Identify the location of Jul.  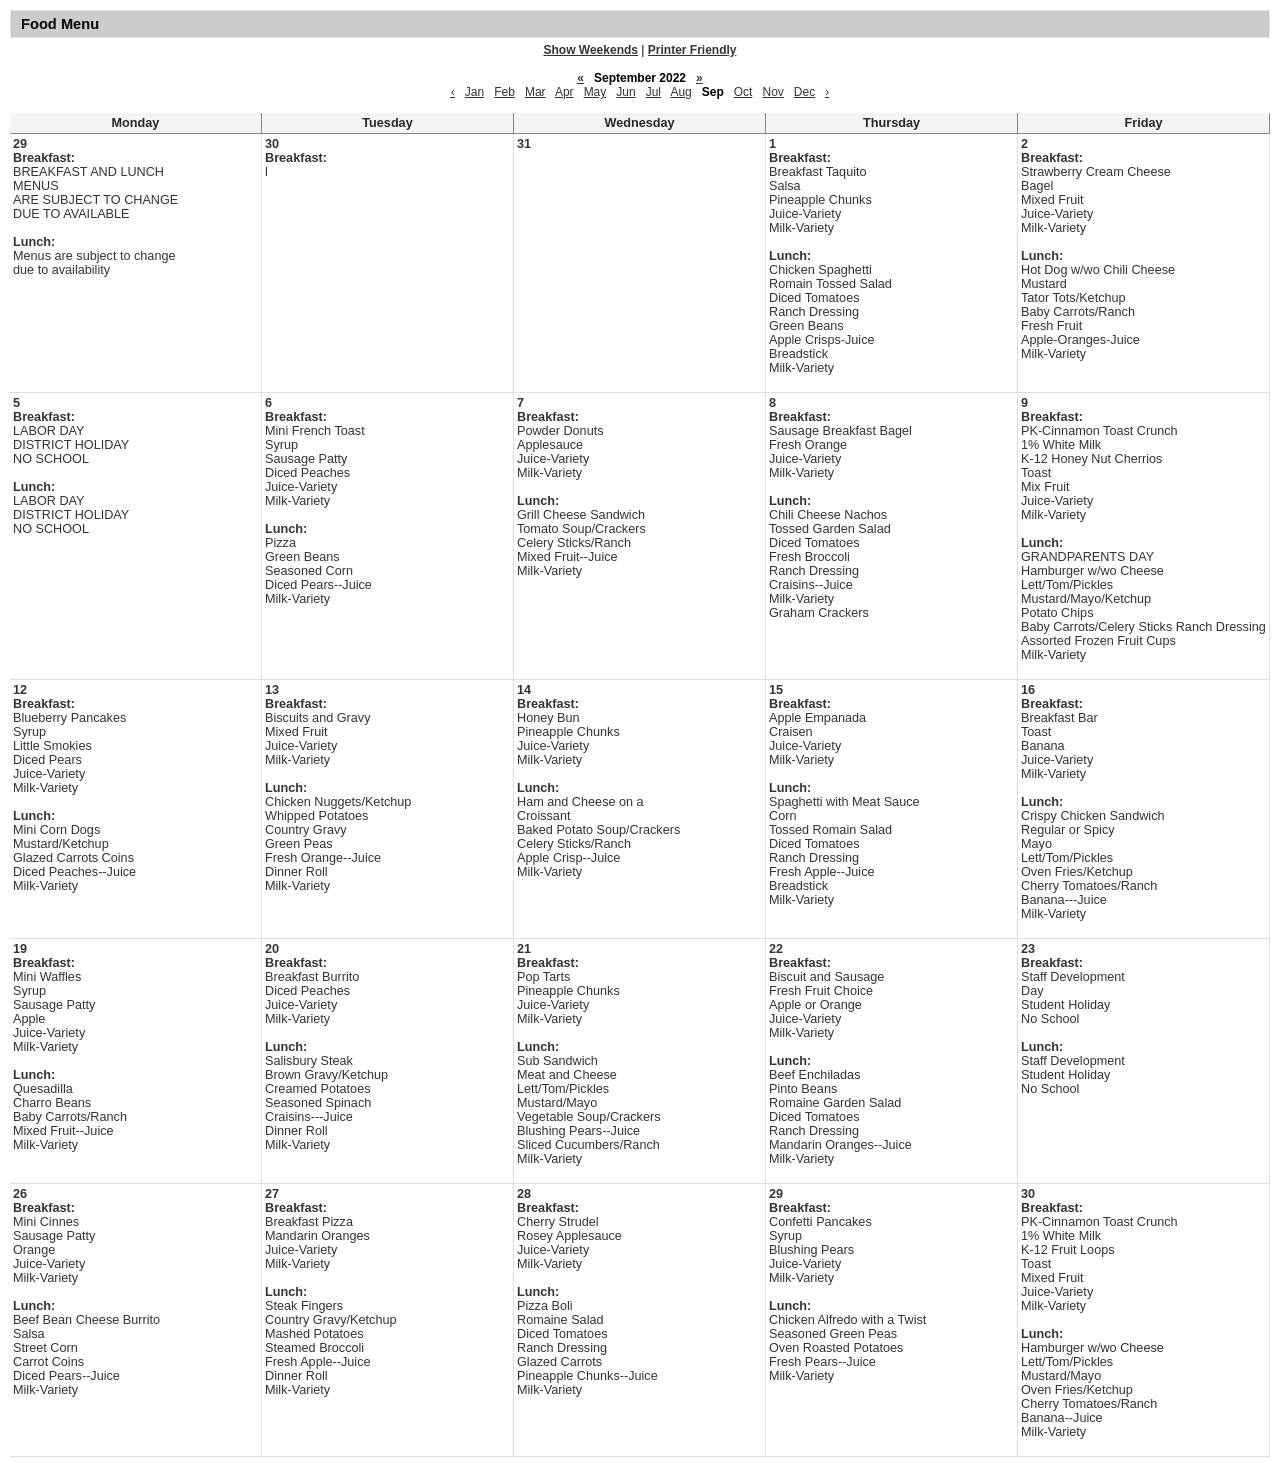
(653, 92).